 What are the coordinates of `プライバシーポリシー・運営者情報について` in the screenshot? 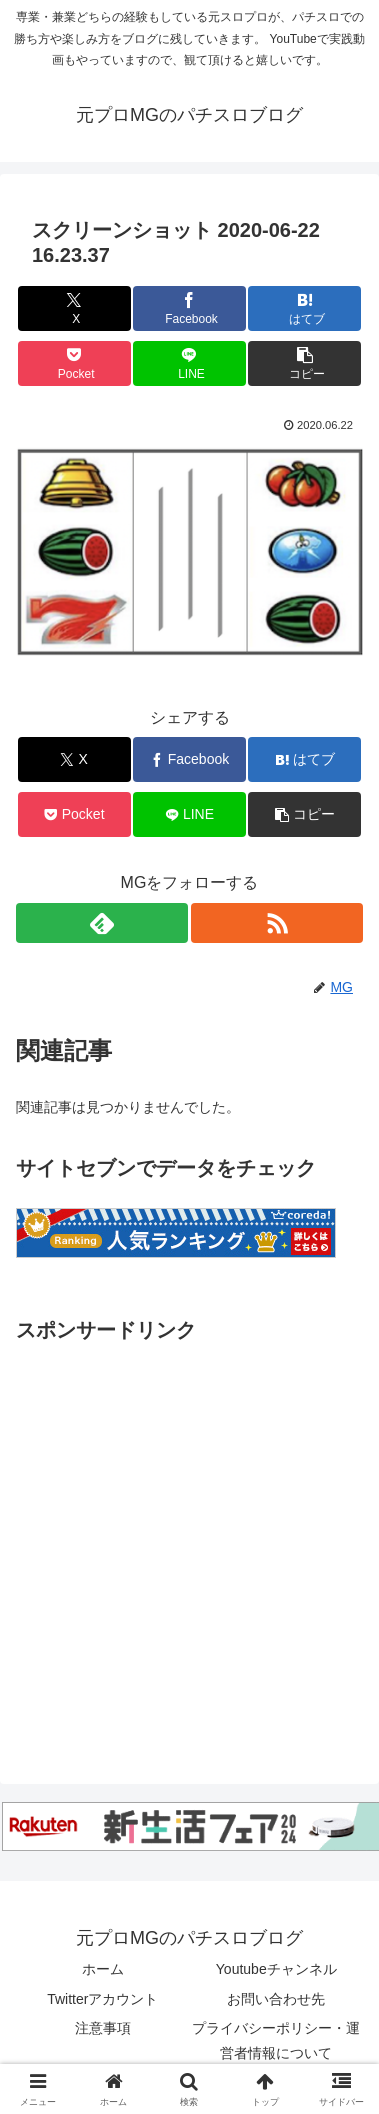 It's located at (276, 2040).